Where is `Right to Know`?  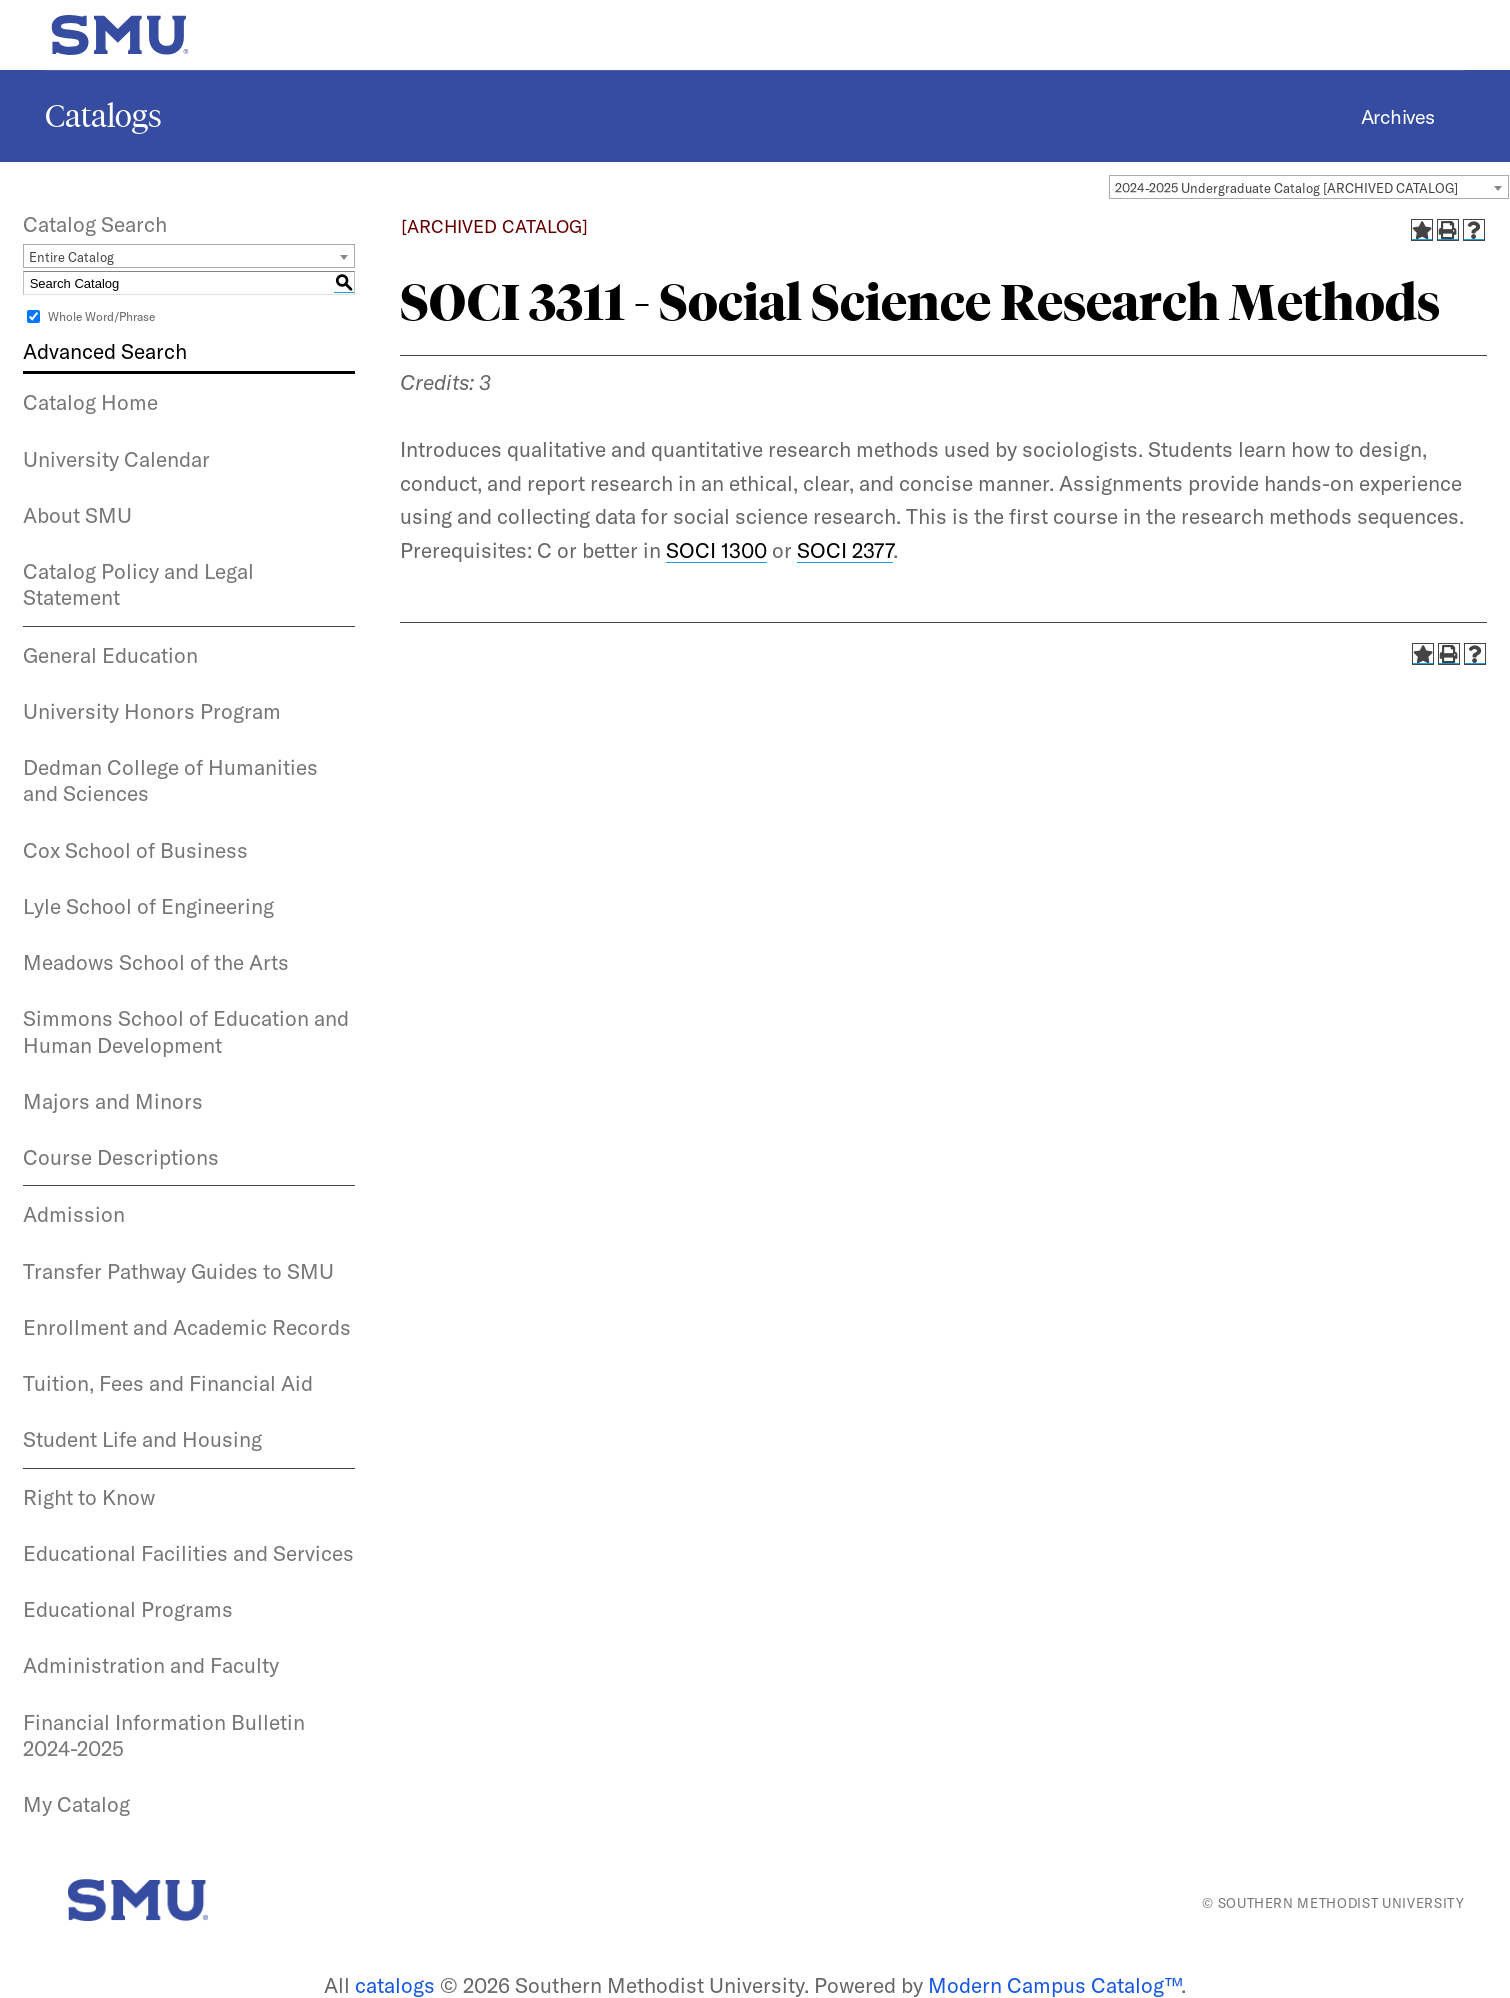
Right to Know is located at coordinates (89, 1497).